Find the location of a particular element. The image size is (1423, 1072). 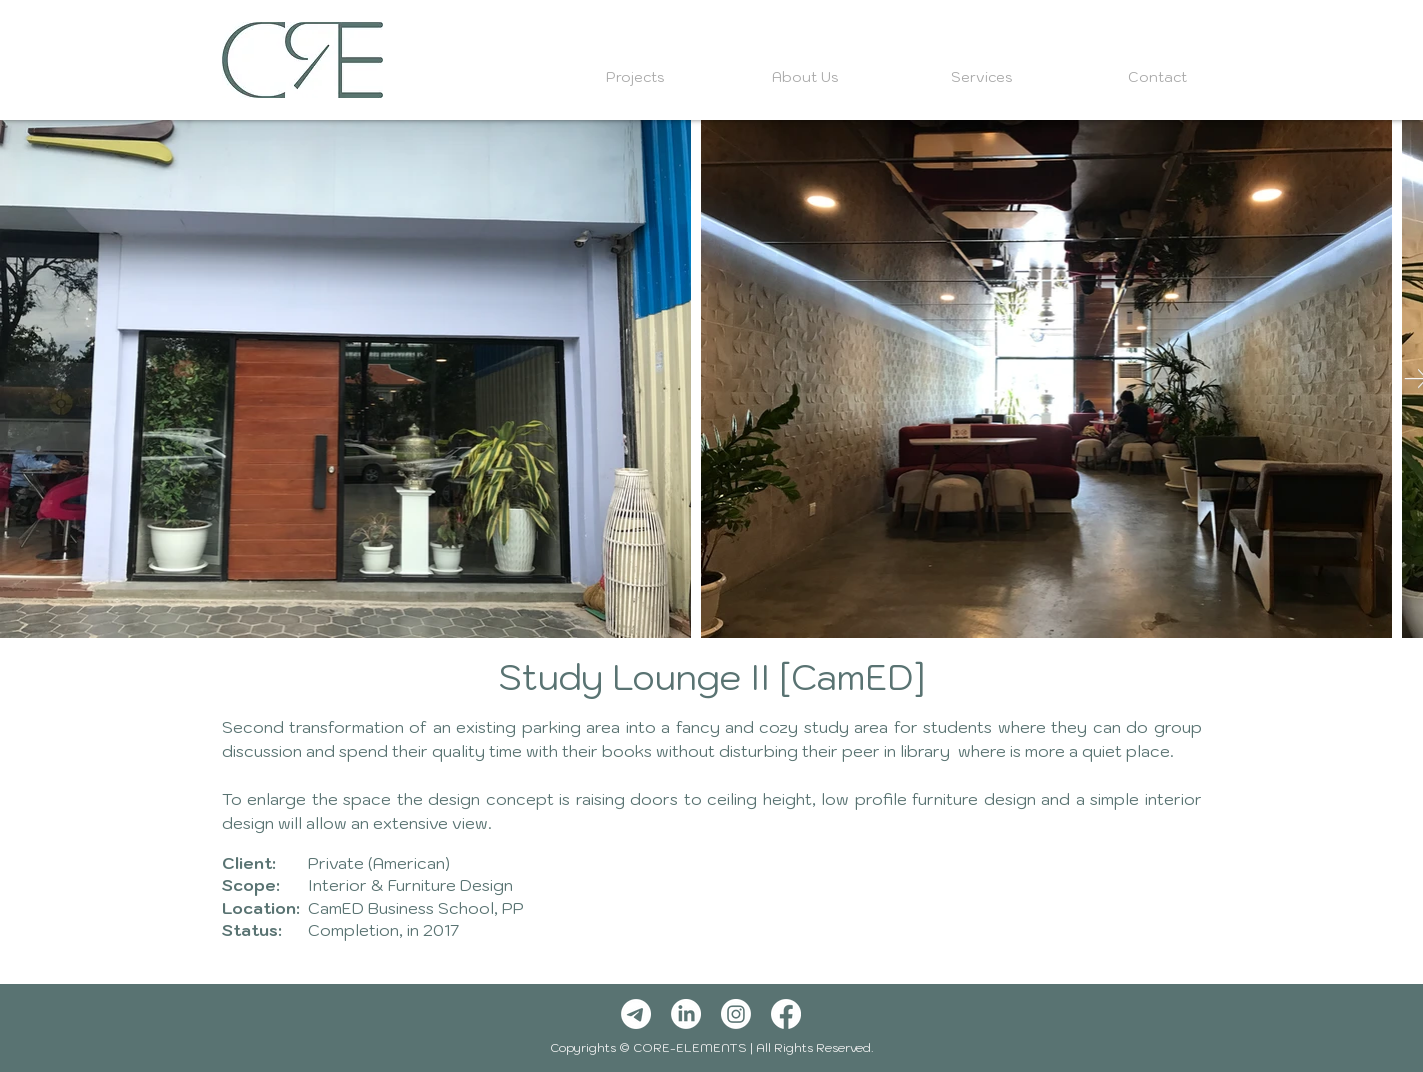

[Telegram] is located at coordinates (636, 1014).